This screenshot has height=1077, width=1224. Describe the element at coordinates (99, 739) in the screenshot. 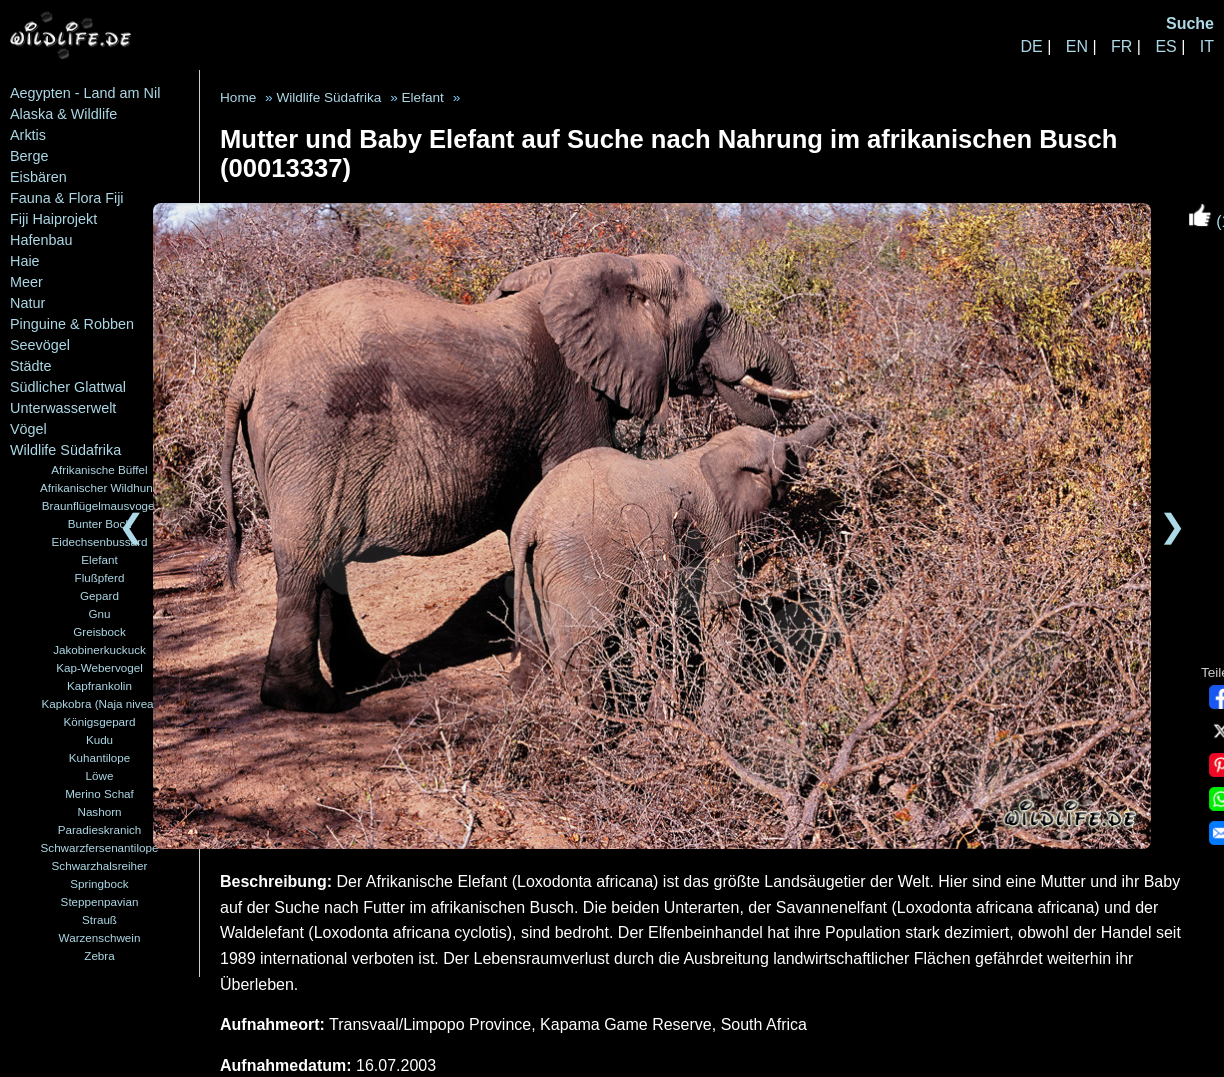

I see `Kudu` at that location.